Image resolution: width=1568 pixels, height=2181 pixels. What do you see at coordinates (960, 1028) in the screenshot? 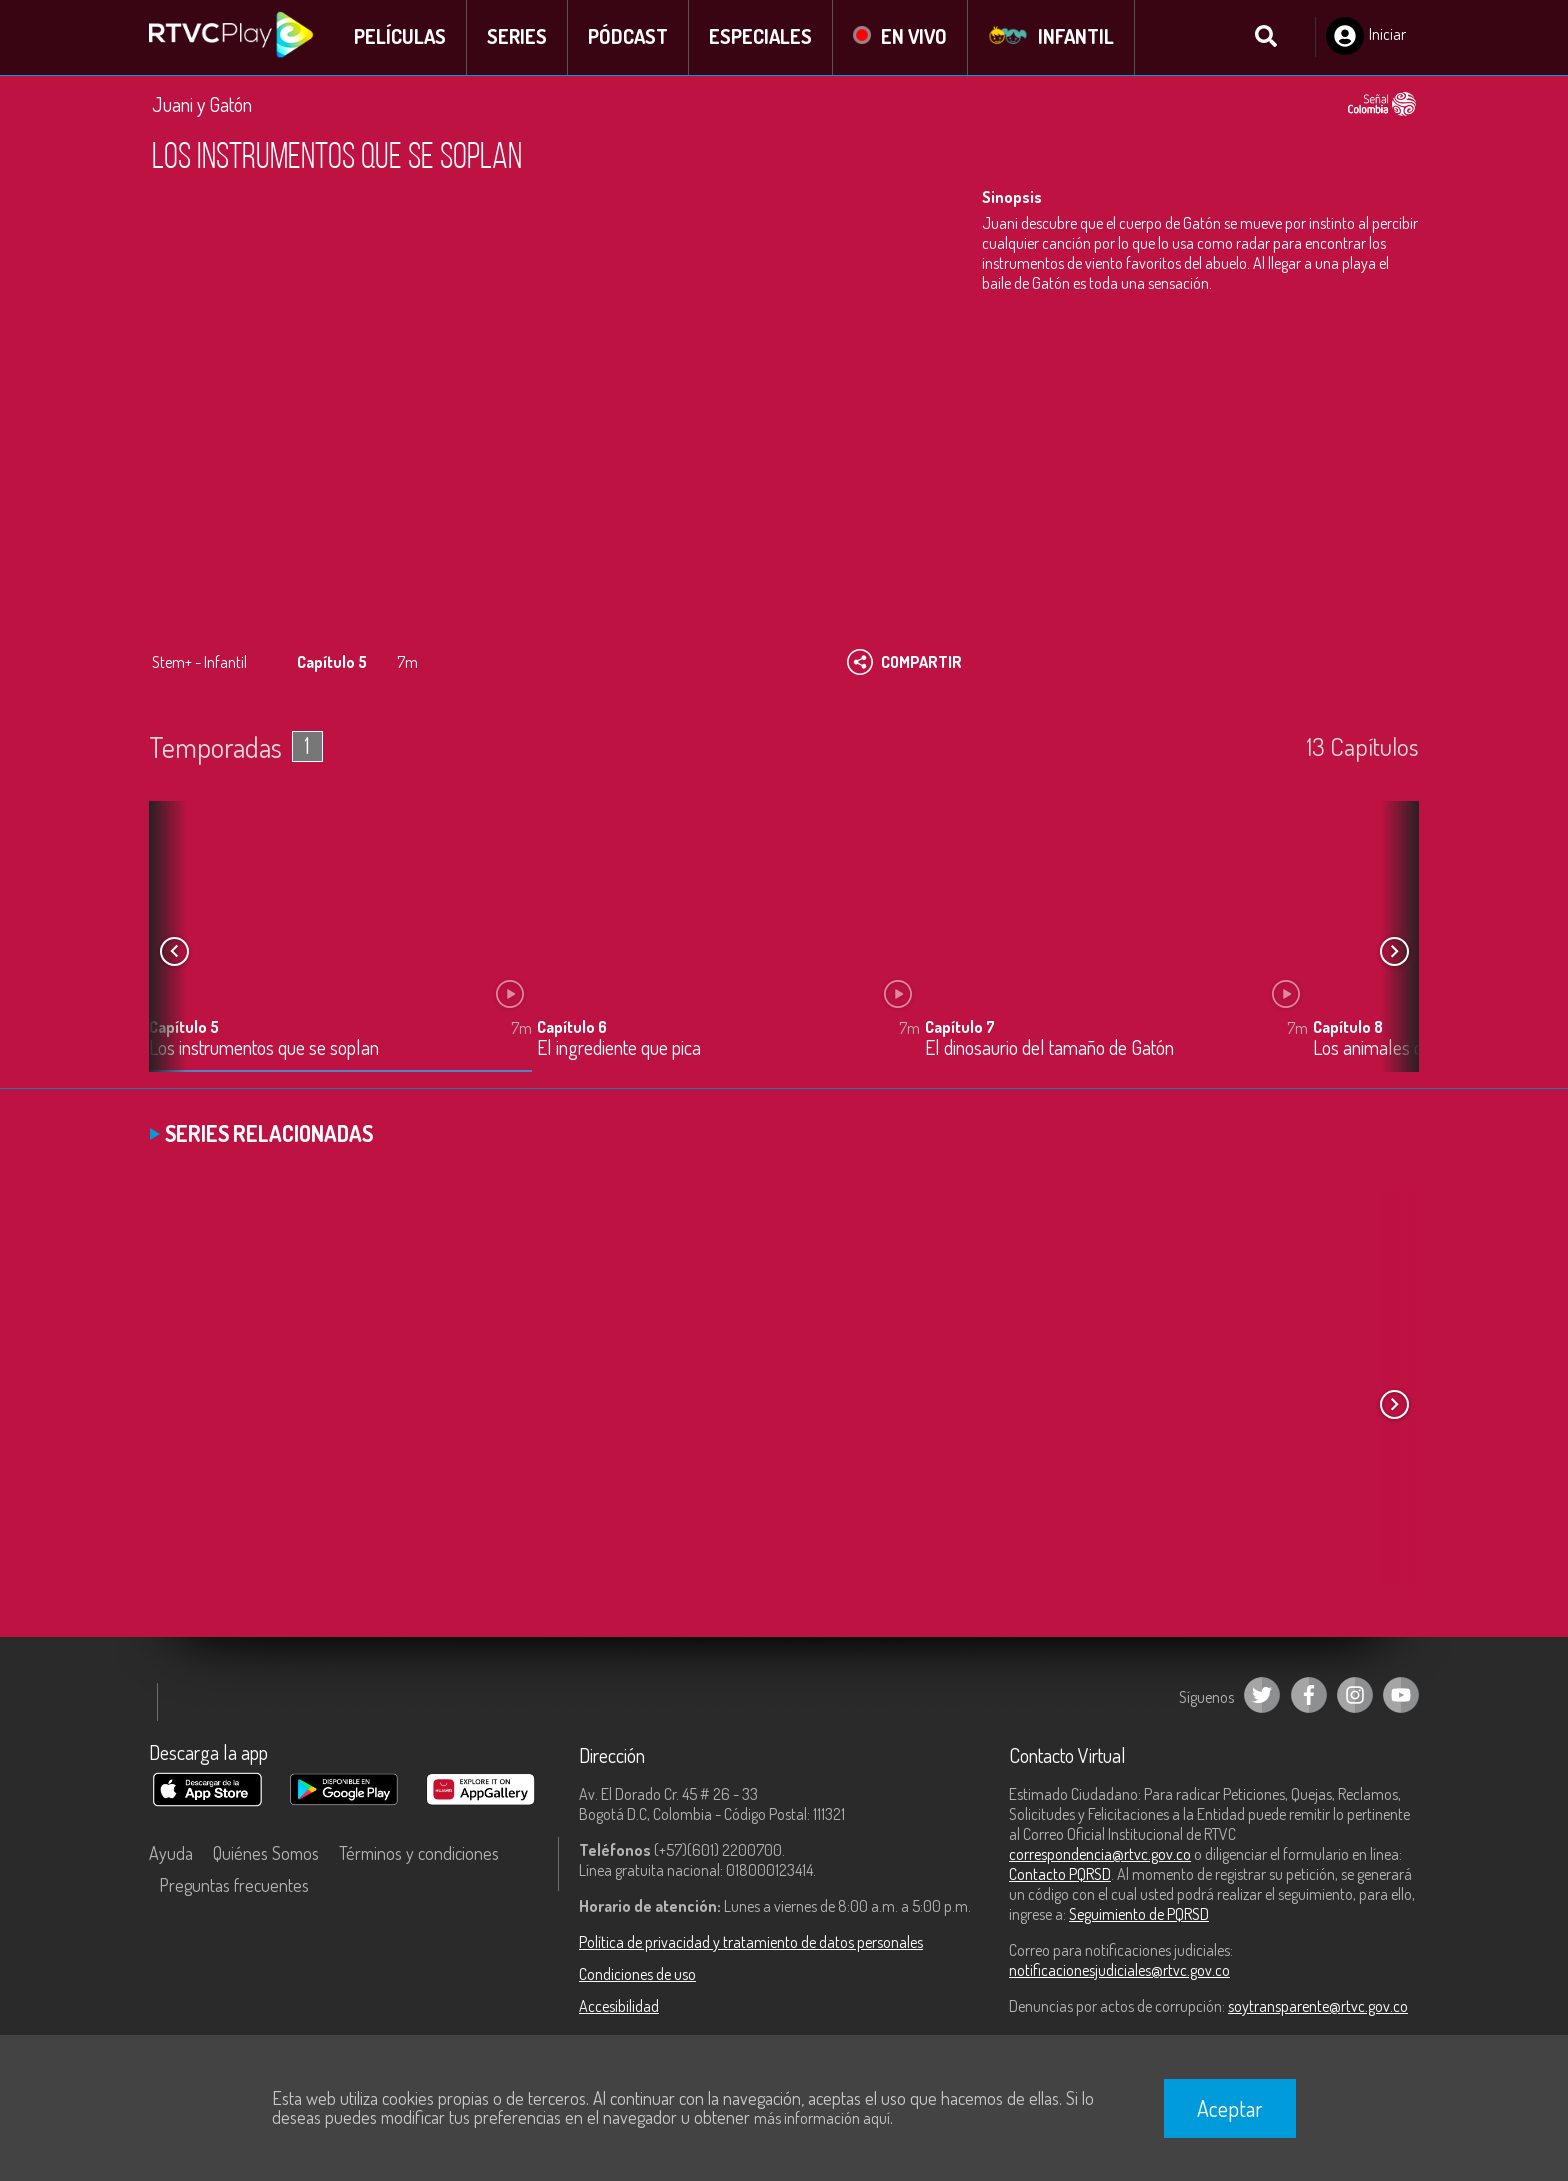
I see `Capítulo 7` at bounding box center [960, 1028].